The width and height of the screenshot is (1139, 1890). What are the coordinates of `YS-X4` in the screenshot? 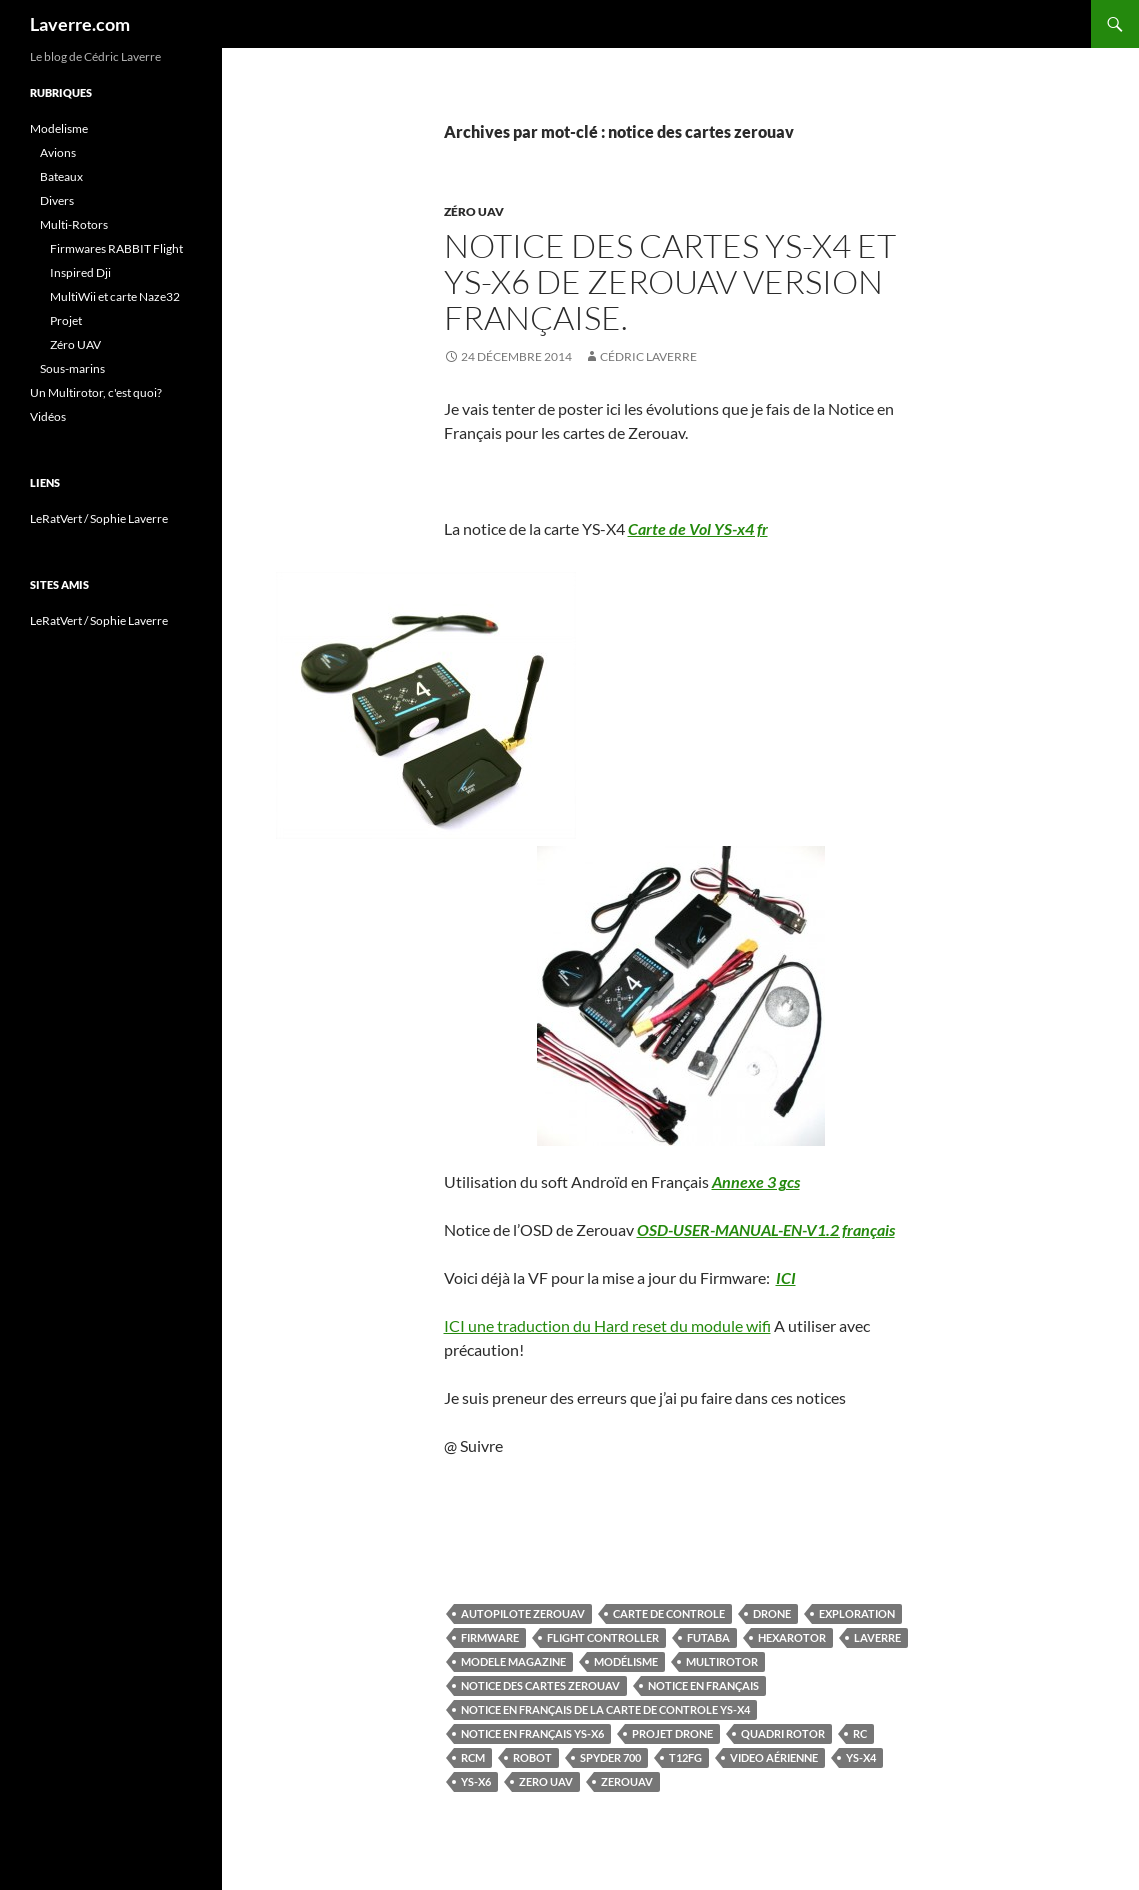 It's located at (861, 1757).